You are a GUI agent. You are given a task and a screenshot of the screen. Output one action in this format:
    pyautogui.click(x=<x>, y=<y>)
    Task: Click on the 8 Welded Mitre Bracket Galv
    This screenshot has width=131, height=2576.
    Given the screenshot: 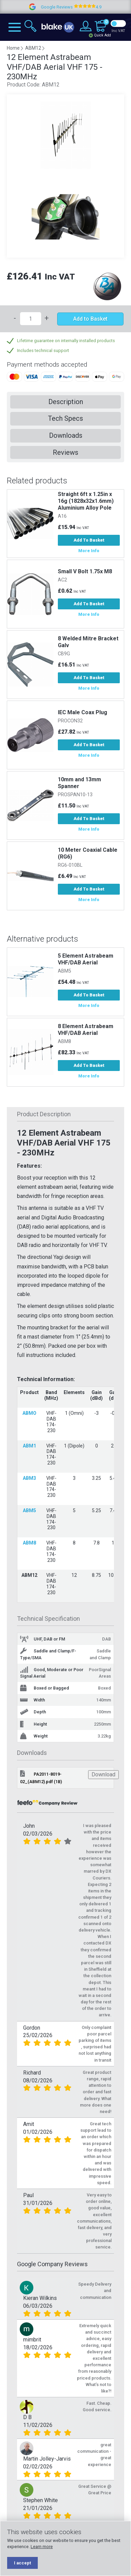 What is the action you would take?
    pyautogui.click(x=88, y=642)
    